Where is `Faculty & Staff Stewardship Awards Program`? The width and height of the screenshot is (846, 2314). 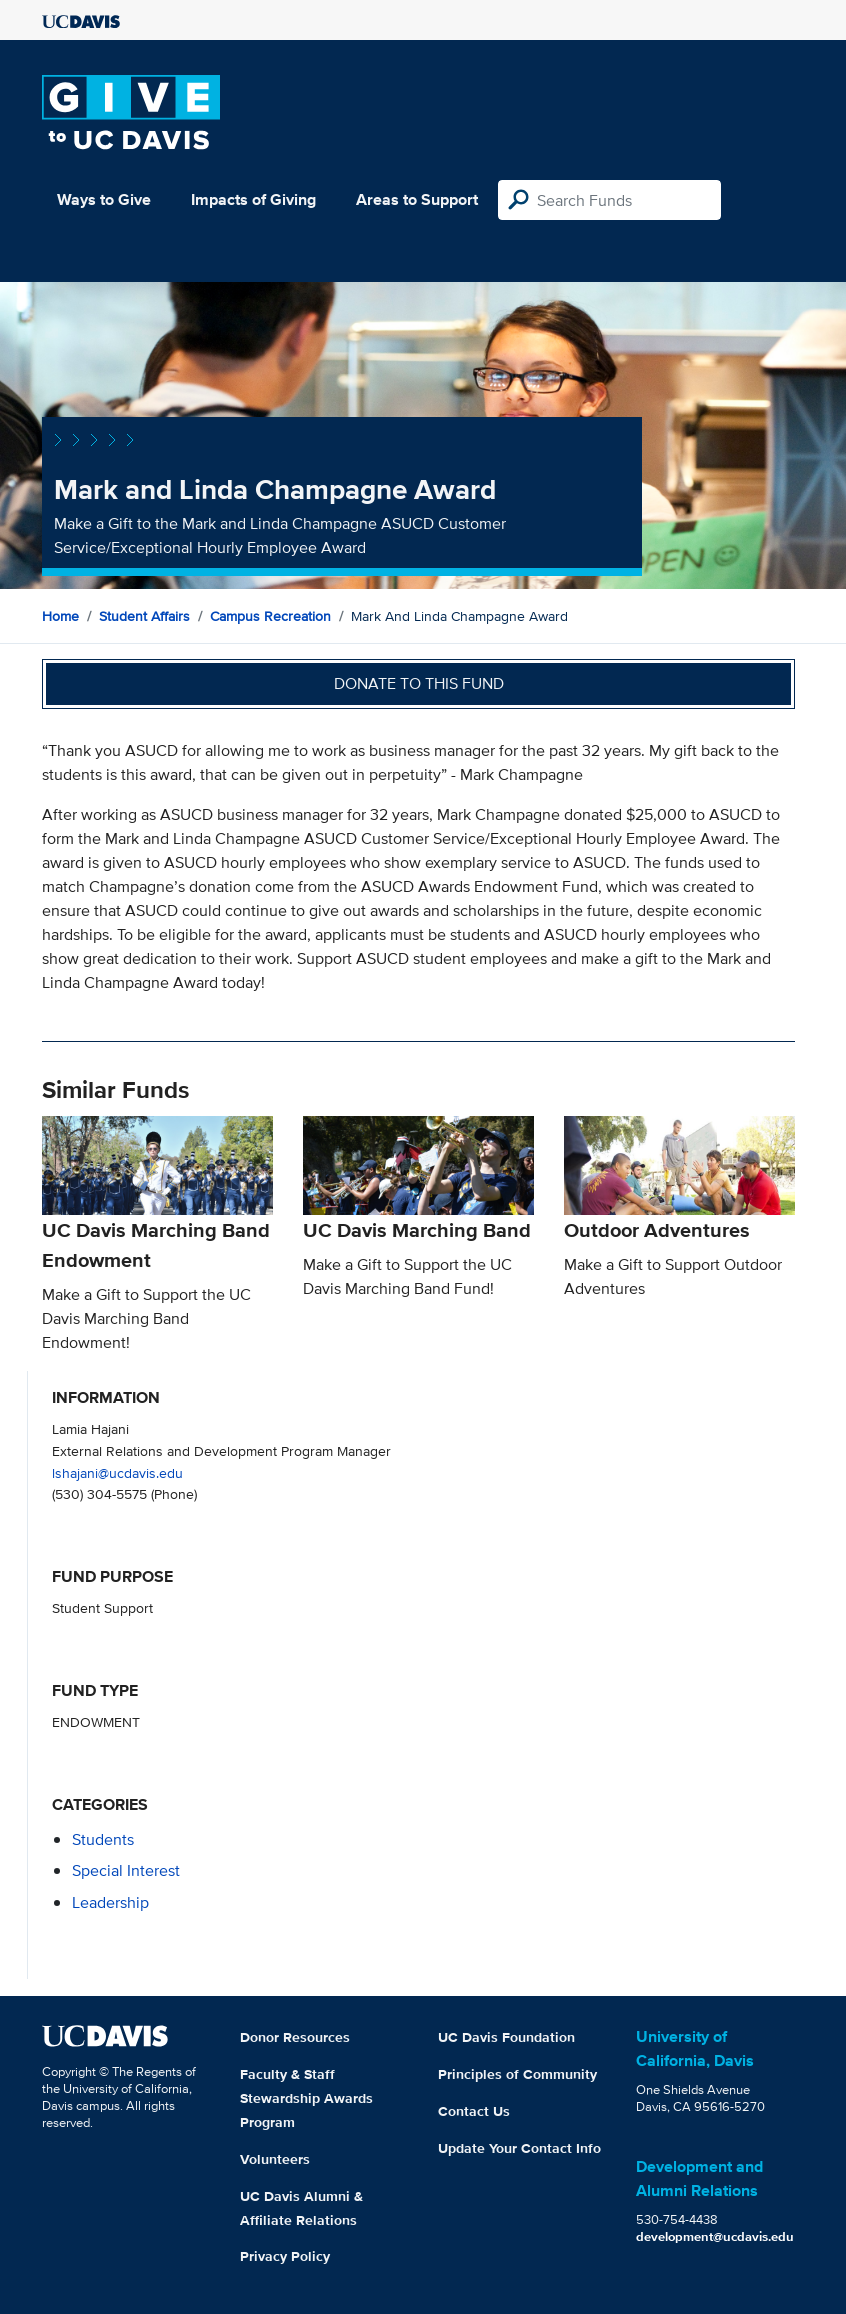
Faculty & Staff Stewardship Awards Program is located at coordinates (306, 2098).